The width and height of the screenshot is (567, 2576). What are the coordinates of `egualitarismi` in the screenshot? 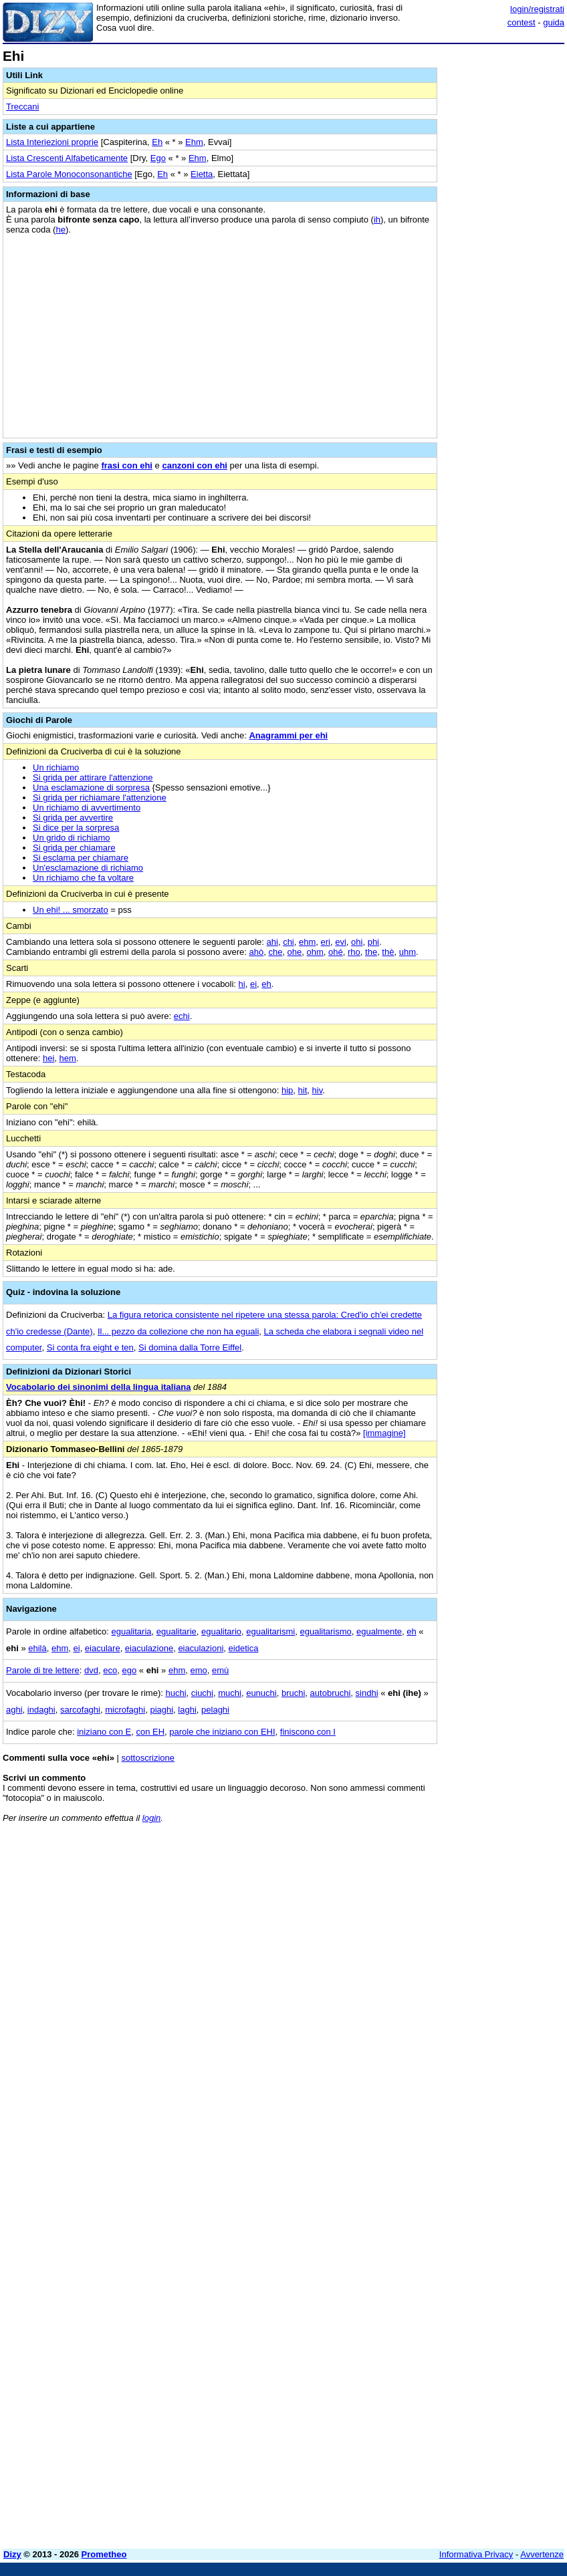 It's located at (270, 1631).